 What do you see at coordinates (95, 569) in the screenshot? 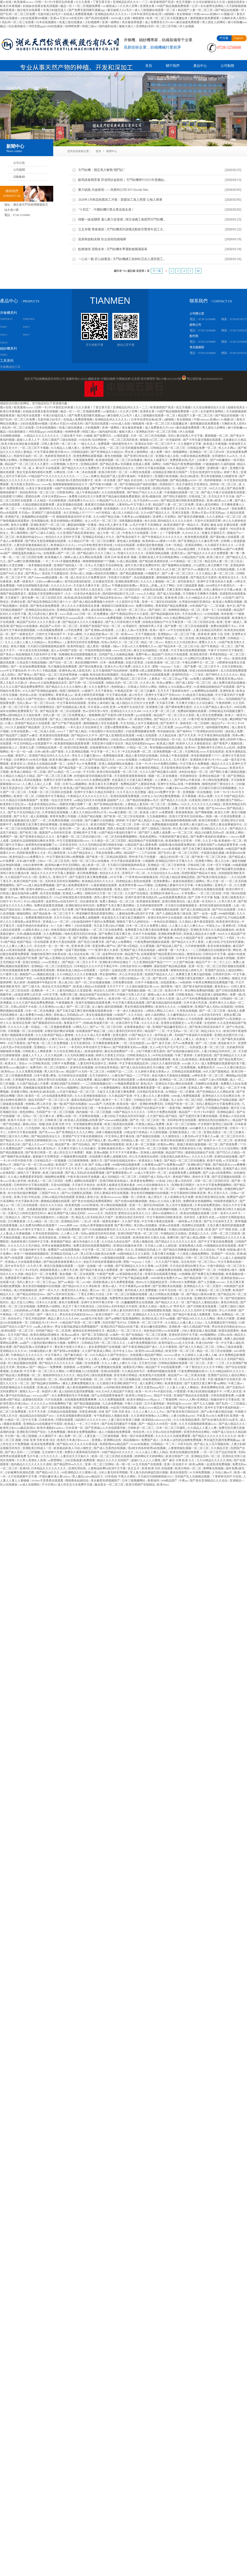
I see `国产一二三四区乱码免费` at bounding box center [95, 569].